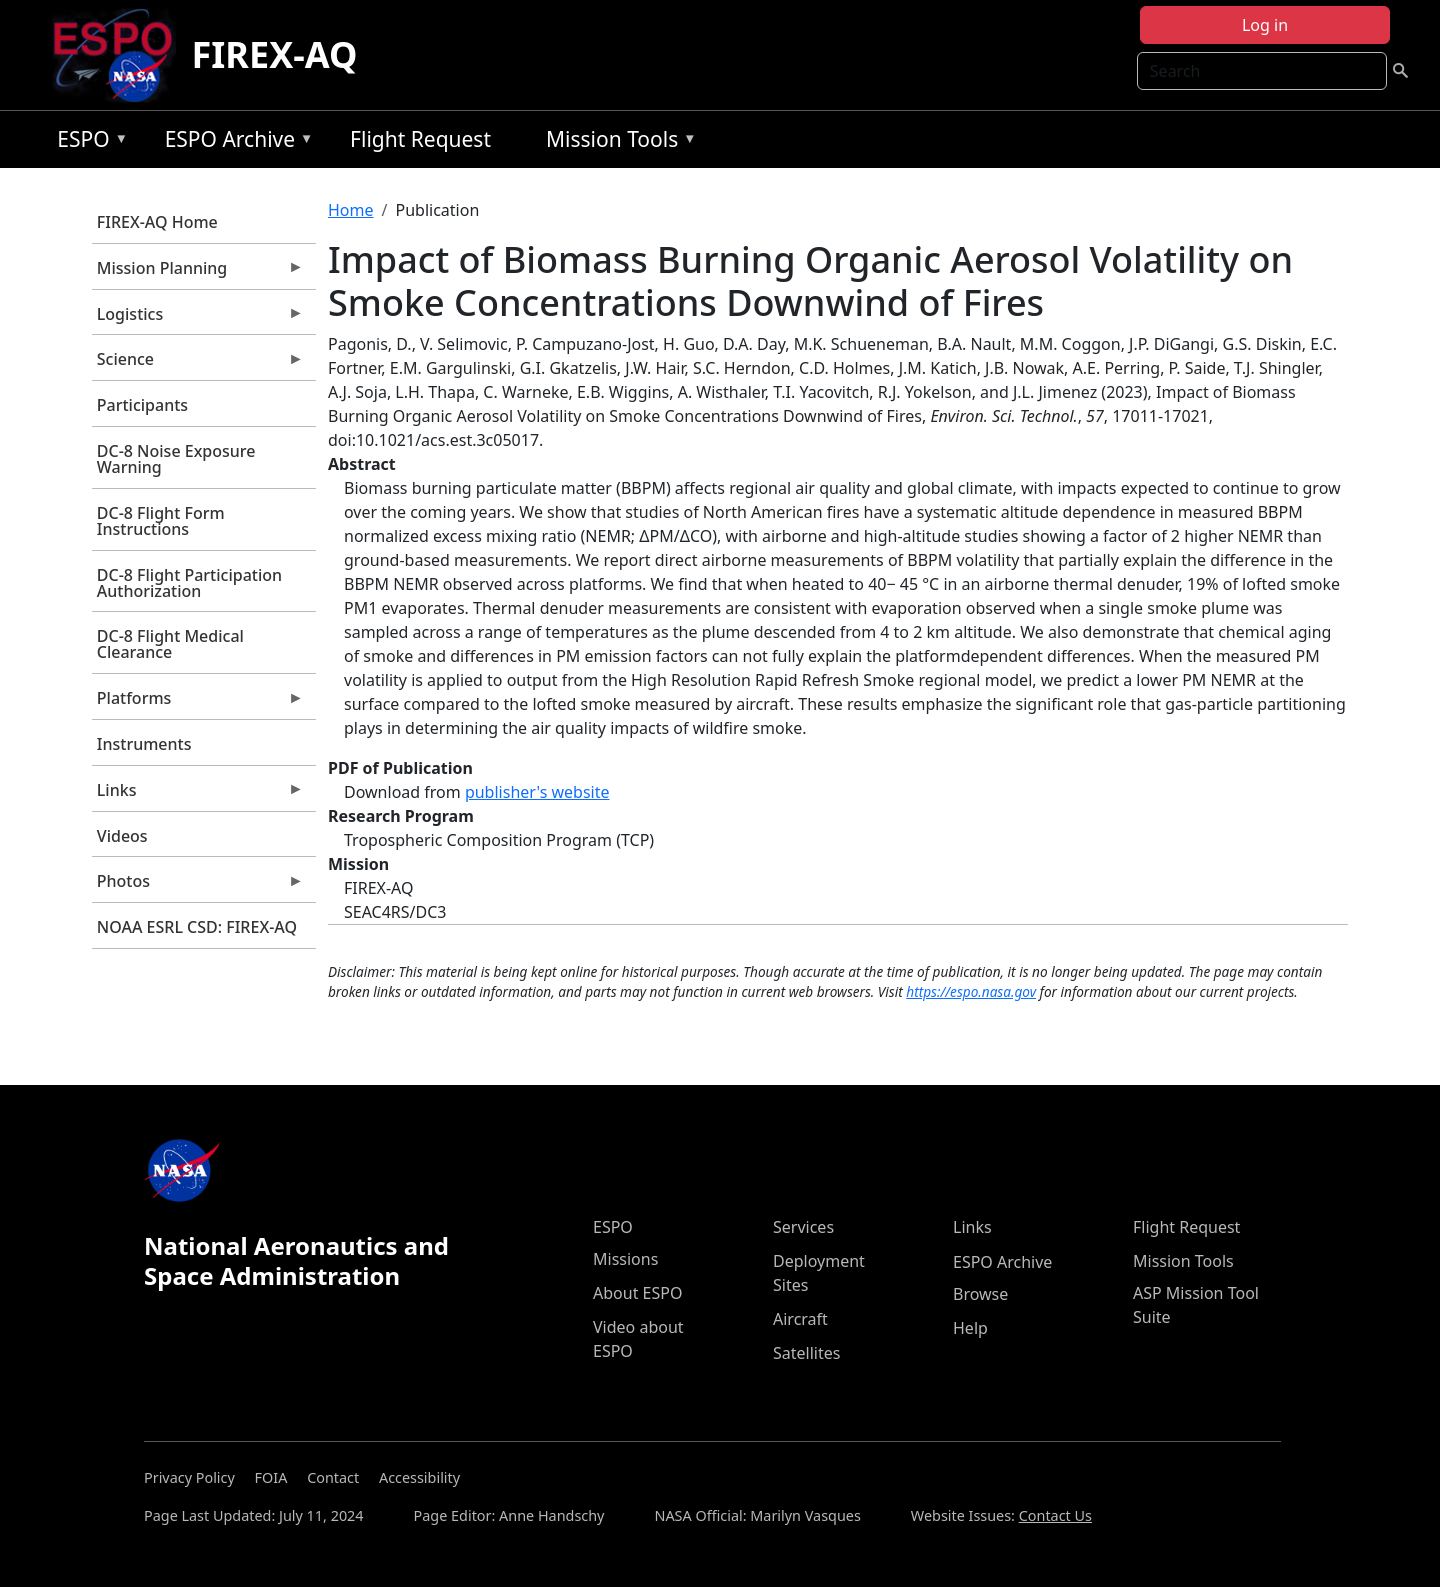  What do you see at coordinates (420, 139) in the screenshot?
I see `Flight Request` at bounding box center [420, 139].